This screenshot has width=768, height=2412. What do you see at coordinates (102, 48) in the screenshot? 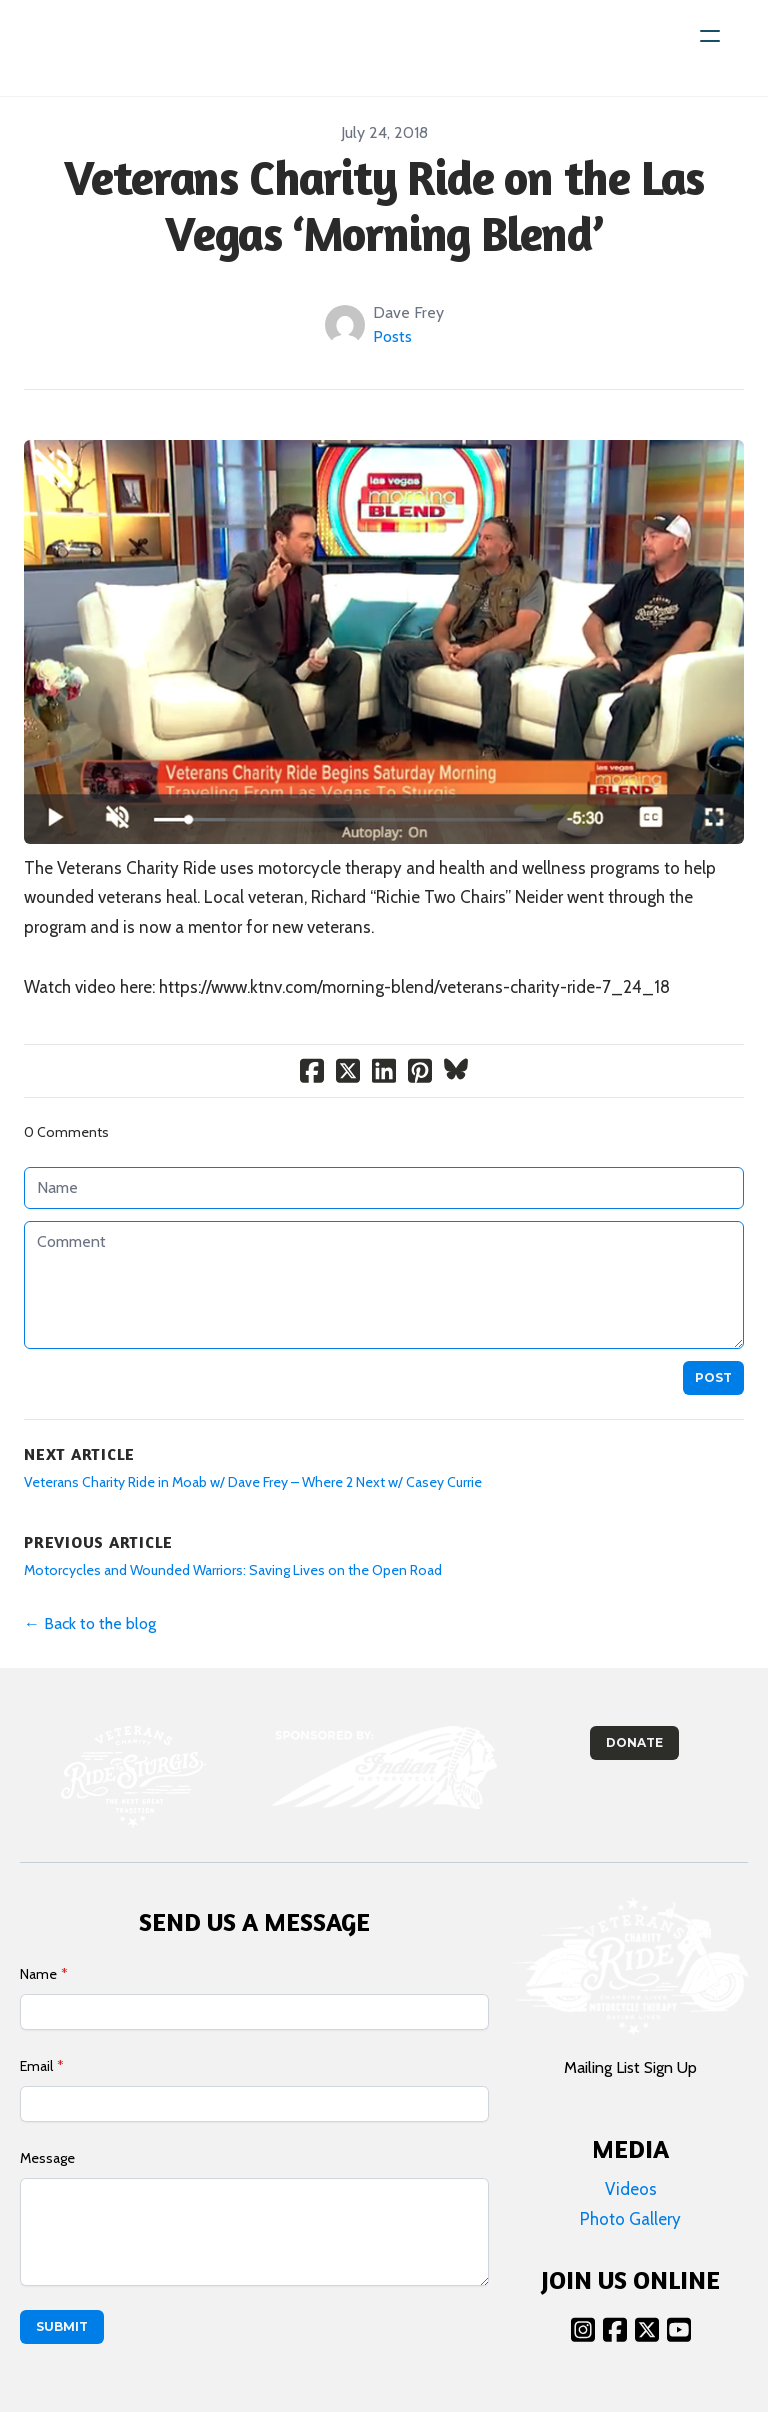
I see `[logo]` at bounding box center [102, 48].